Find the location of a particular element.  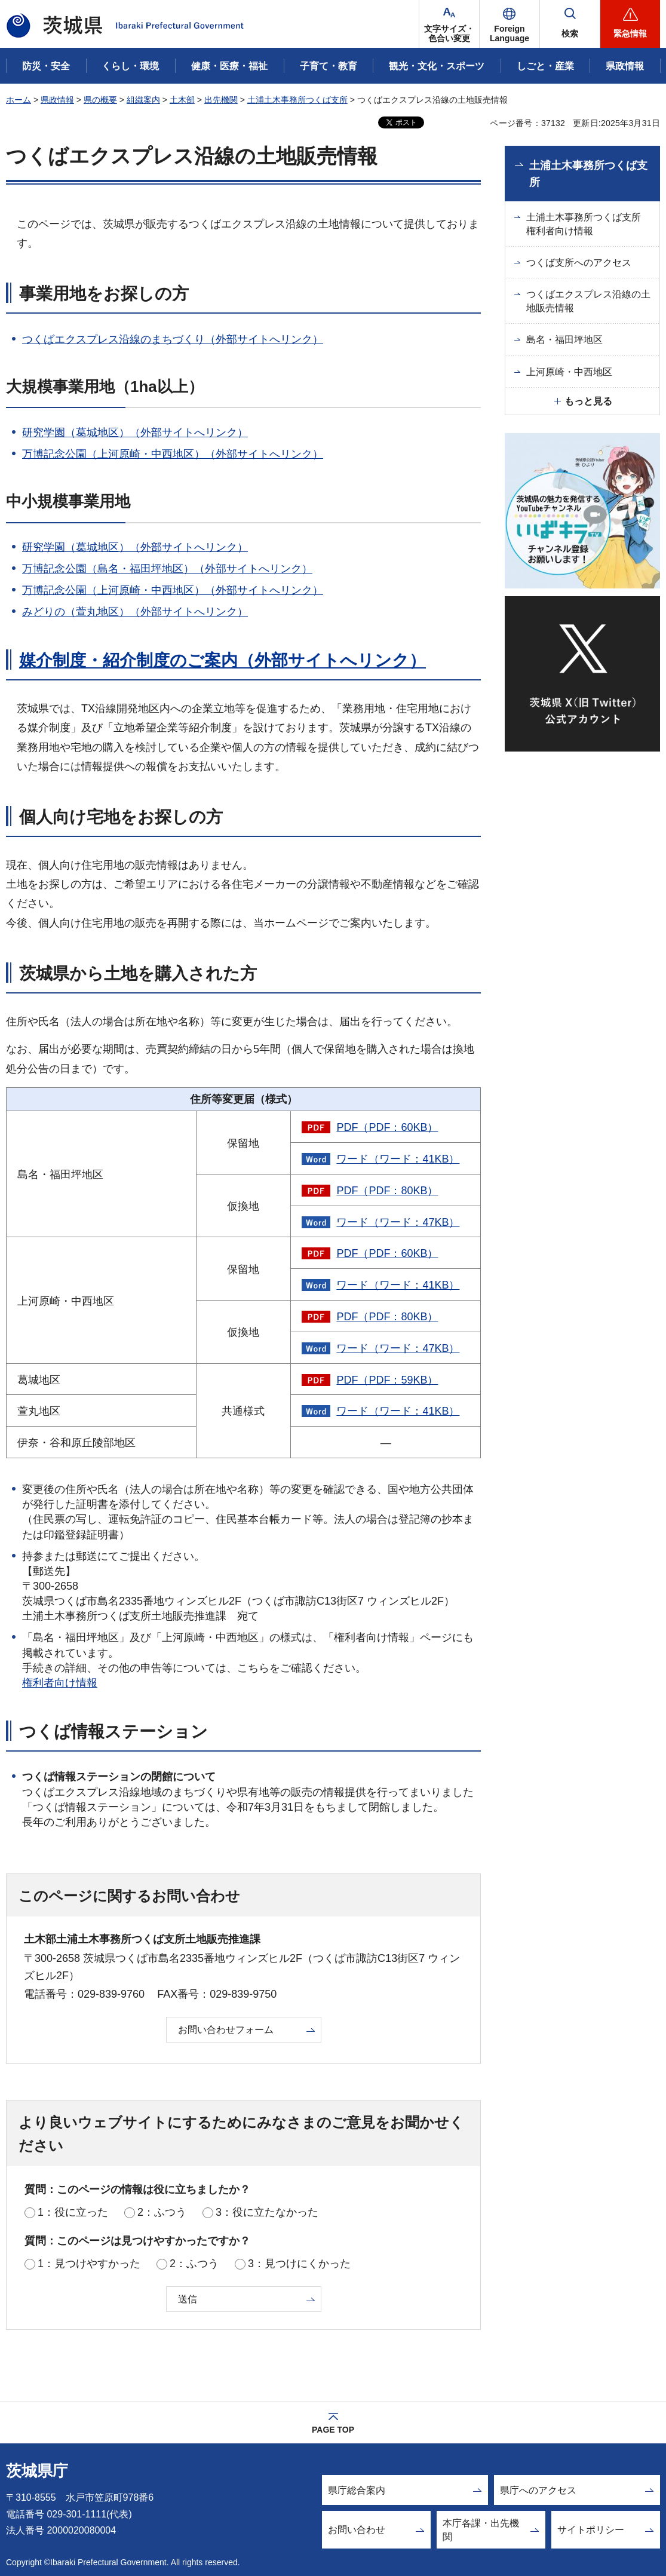

3：見つけにくかった is located at coordinates (299, 2264).